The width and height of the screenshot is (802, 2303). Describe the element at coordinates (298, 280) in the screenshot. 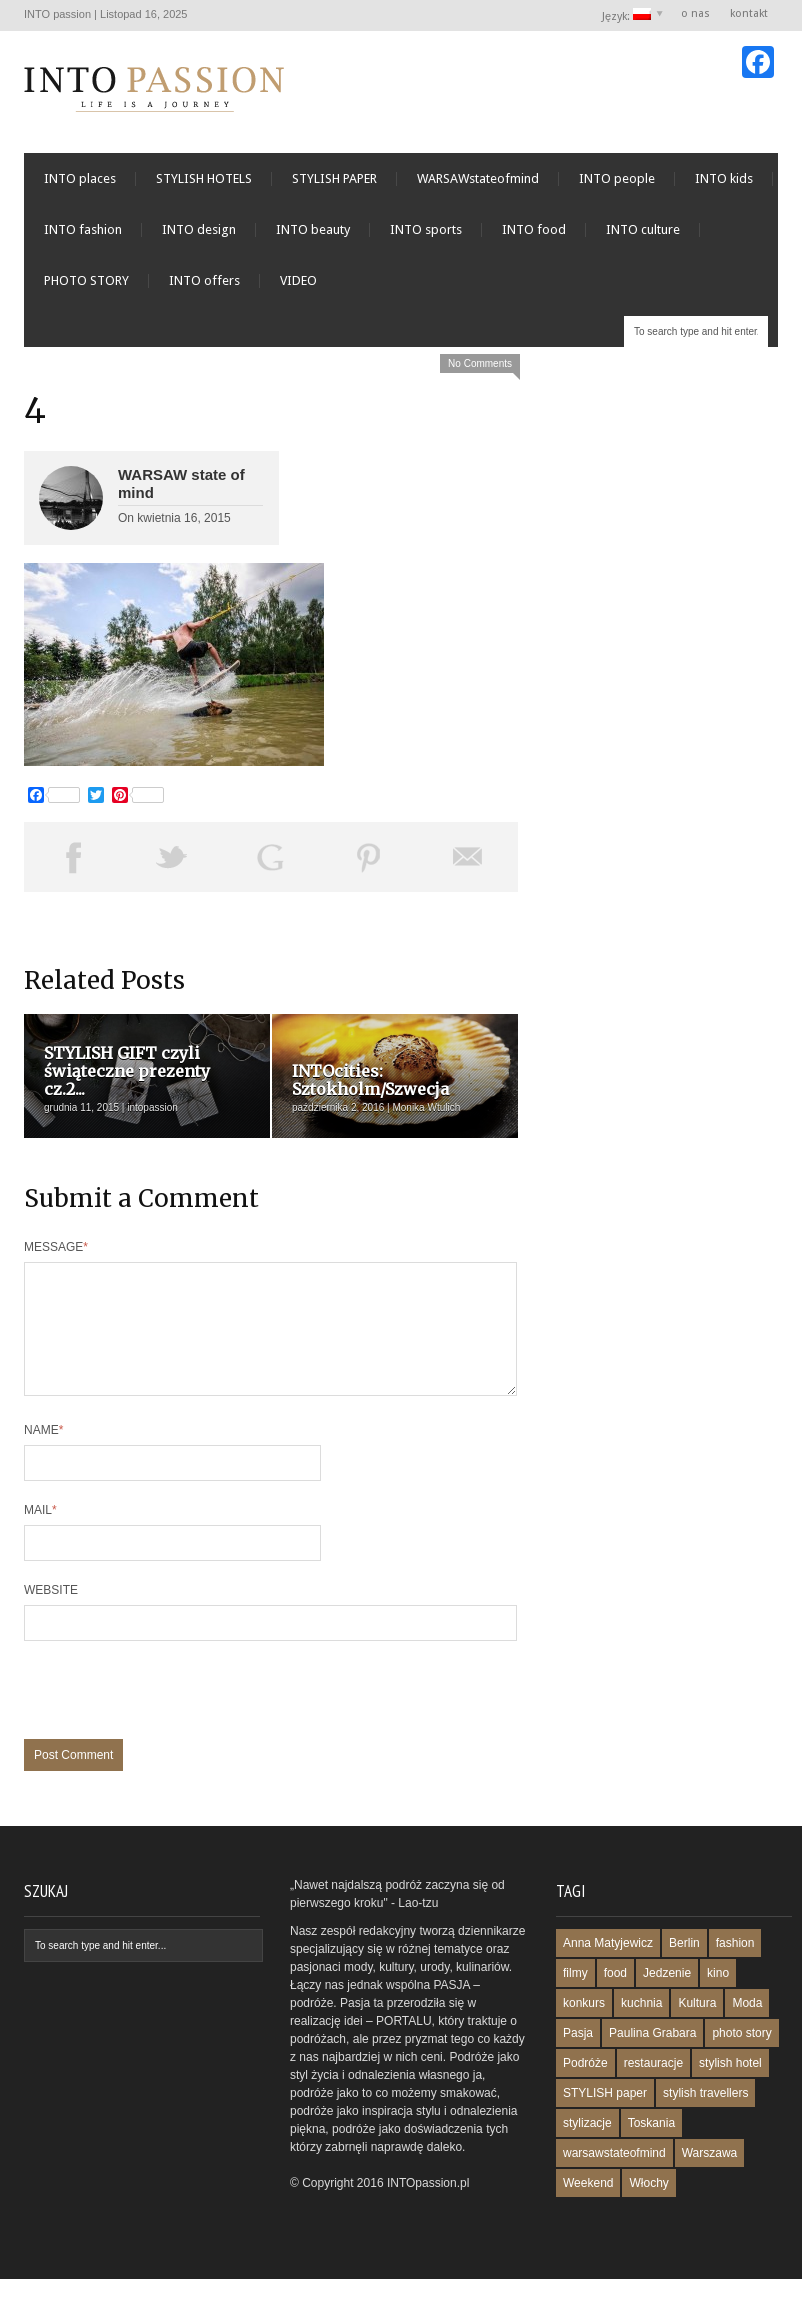

I see `VIDEO` at that location.